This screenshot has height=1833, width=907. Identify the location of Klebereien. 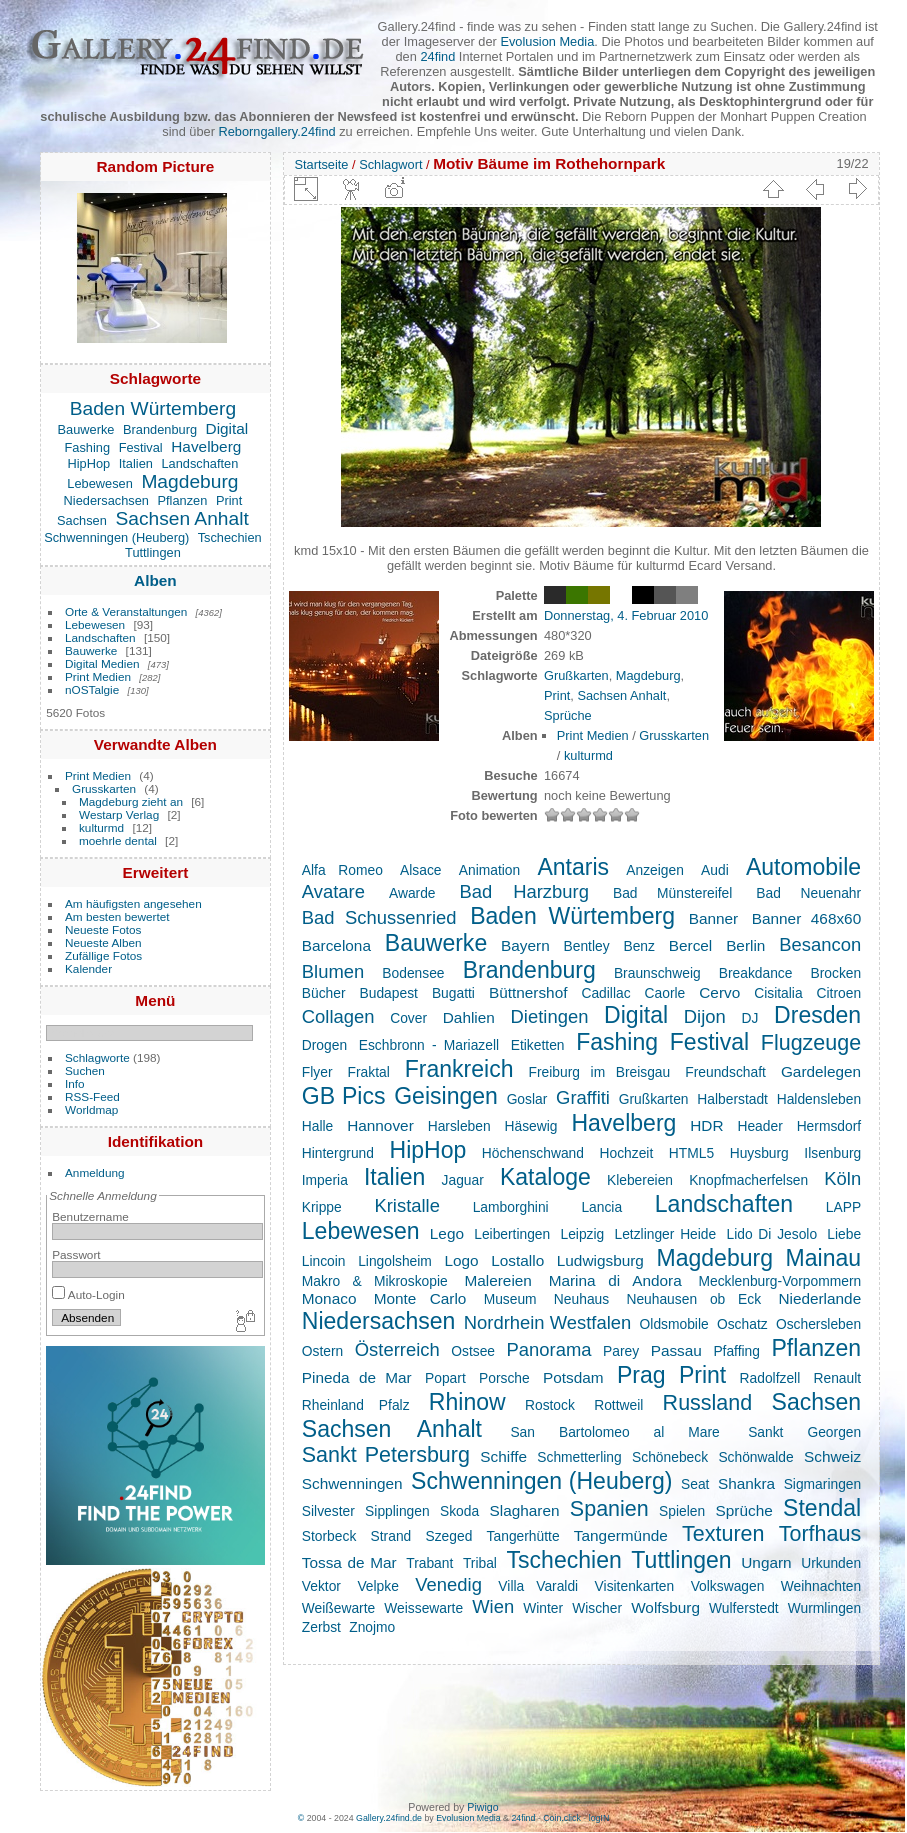
(640, 1180).